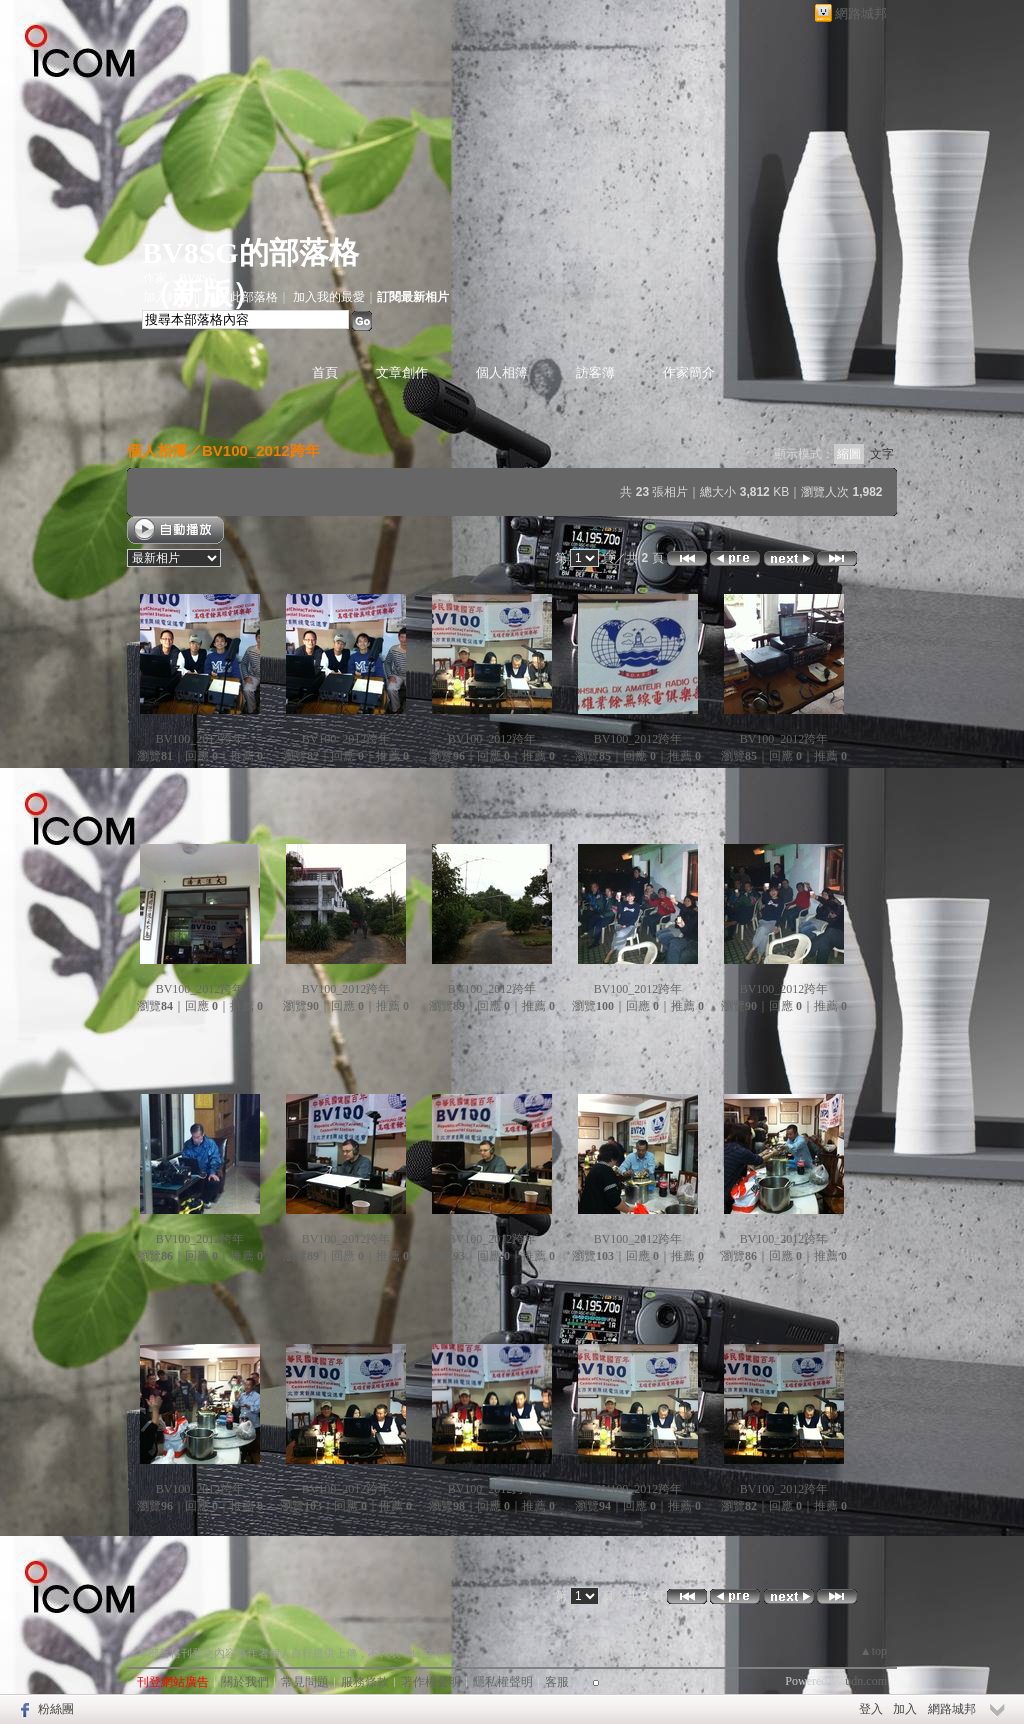 The width and height of the screenshot is (1024, 1724). What do you see at coordinates (56, 1709) in the screenshot?
I see `粉絲團` at bounding box center [56, 1709].